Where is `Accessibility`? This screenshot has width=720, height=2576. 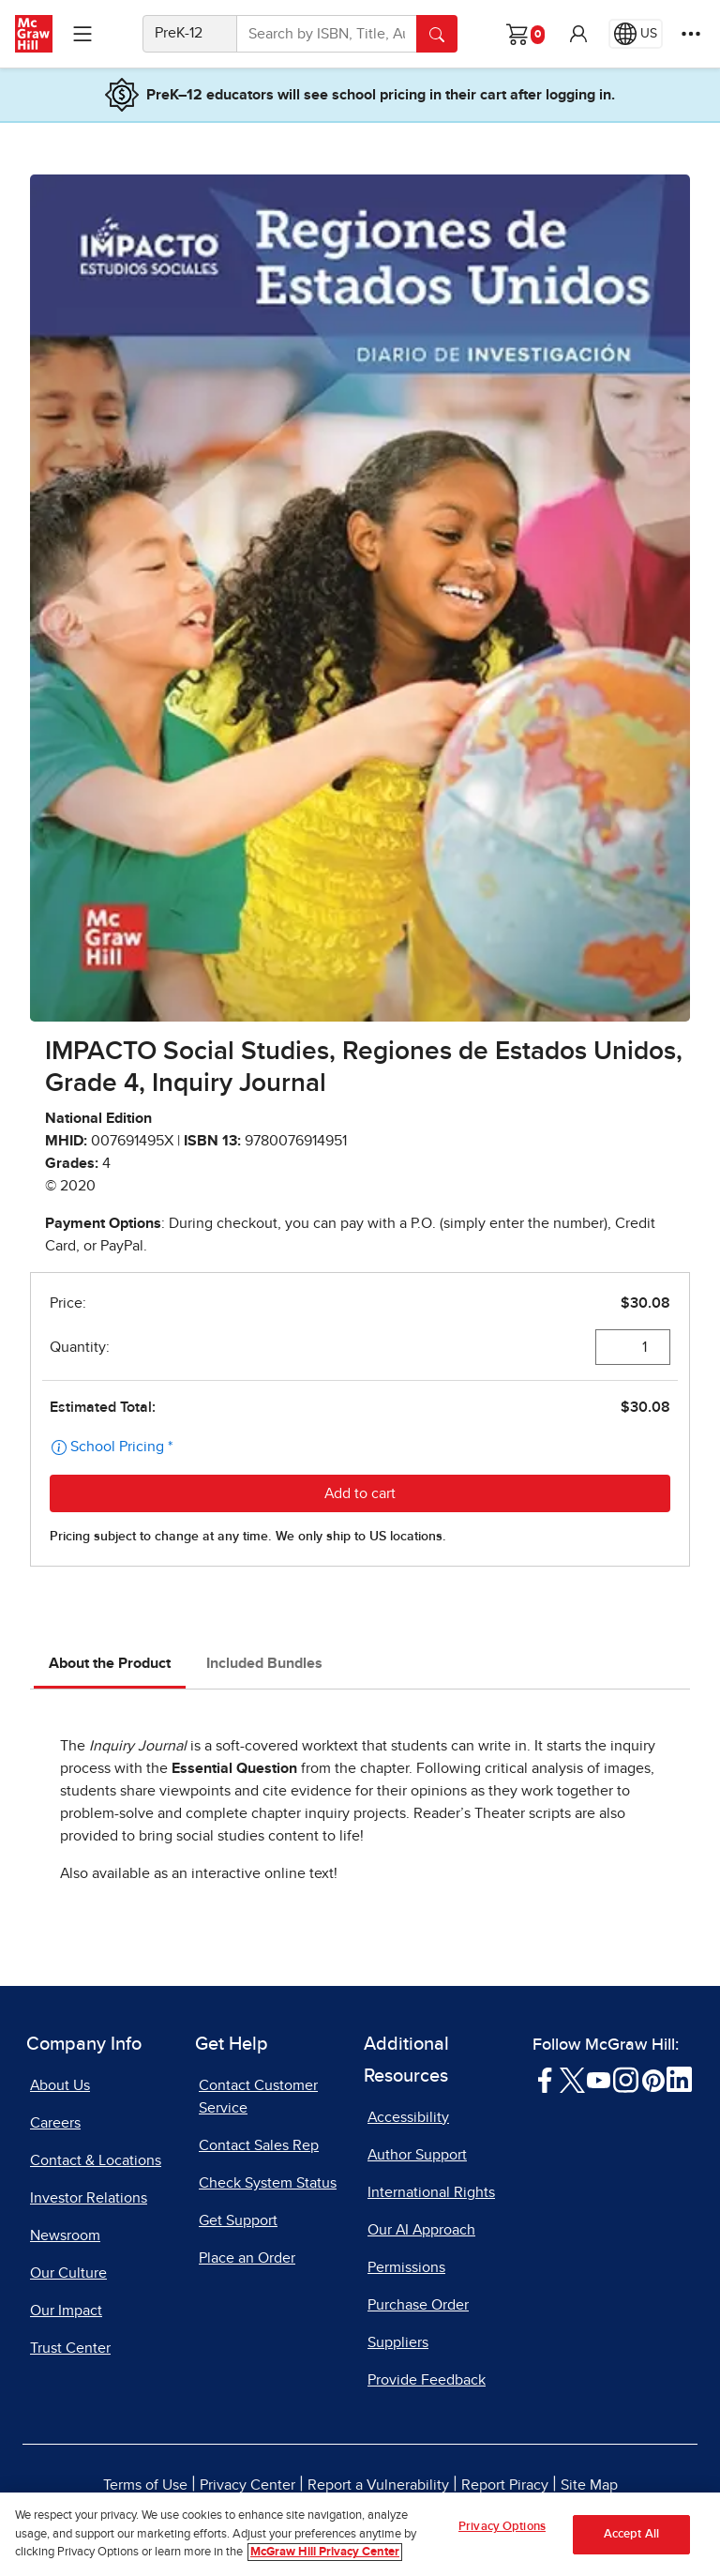 Accessibility is located at coordinates (408, 2117).